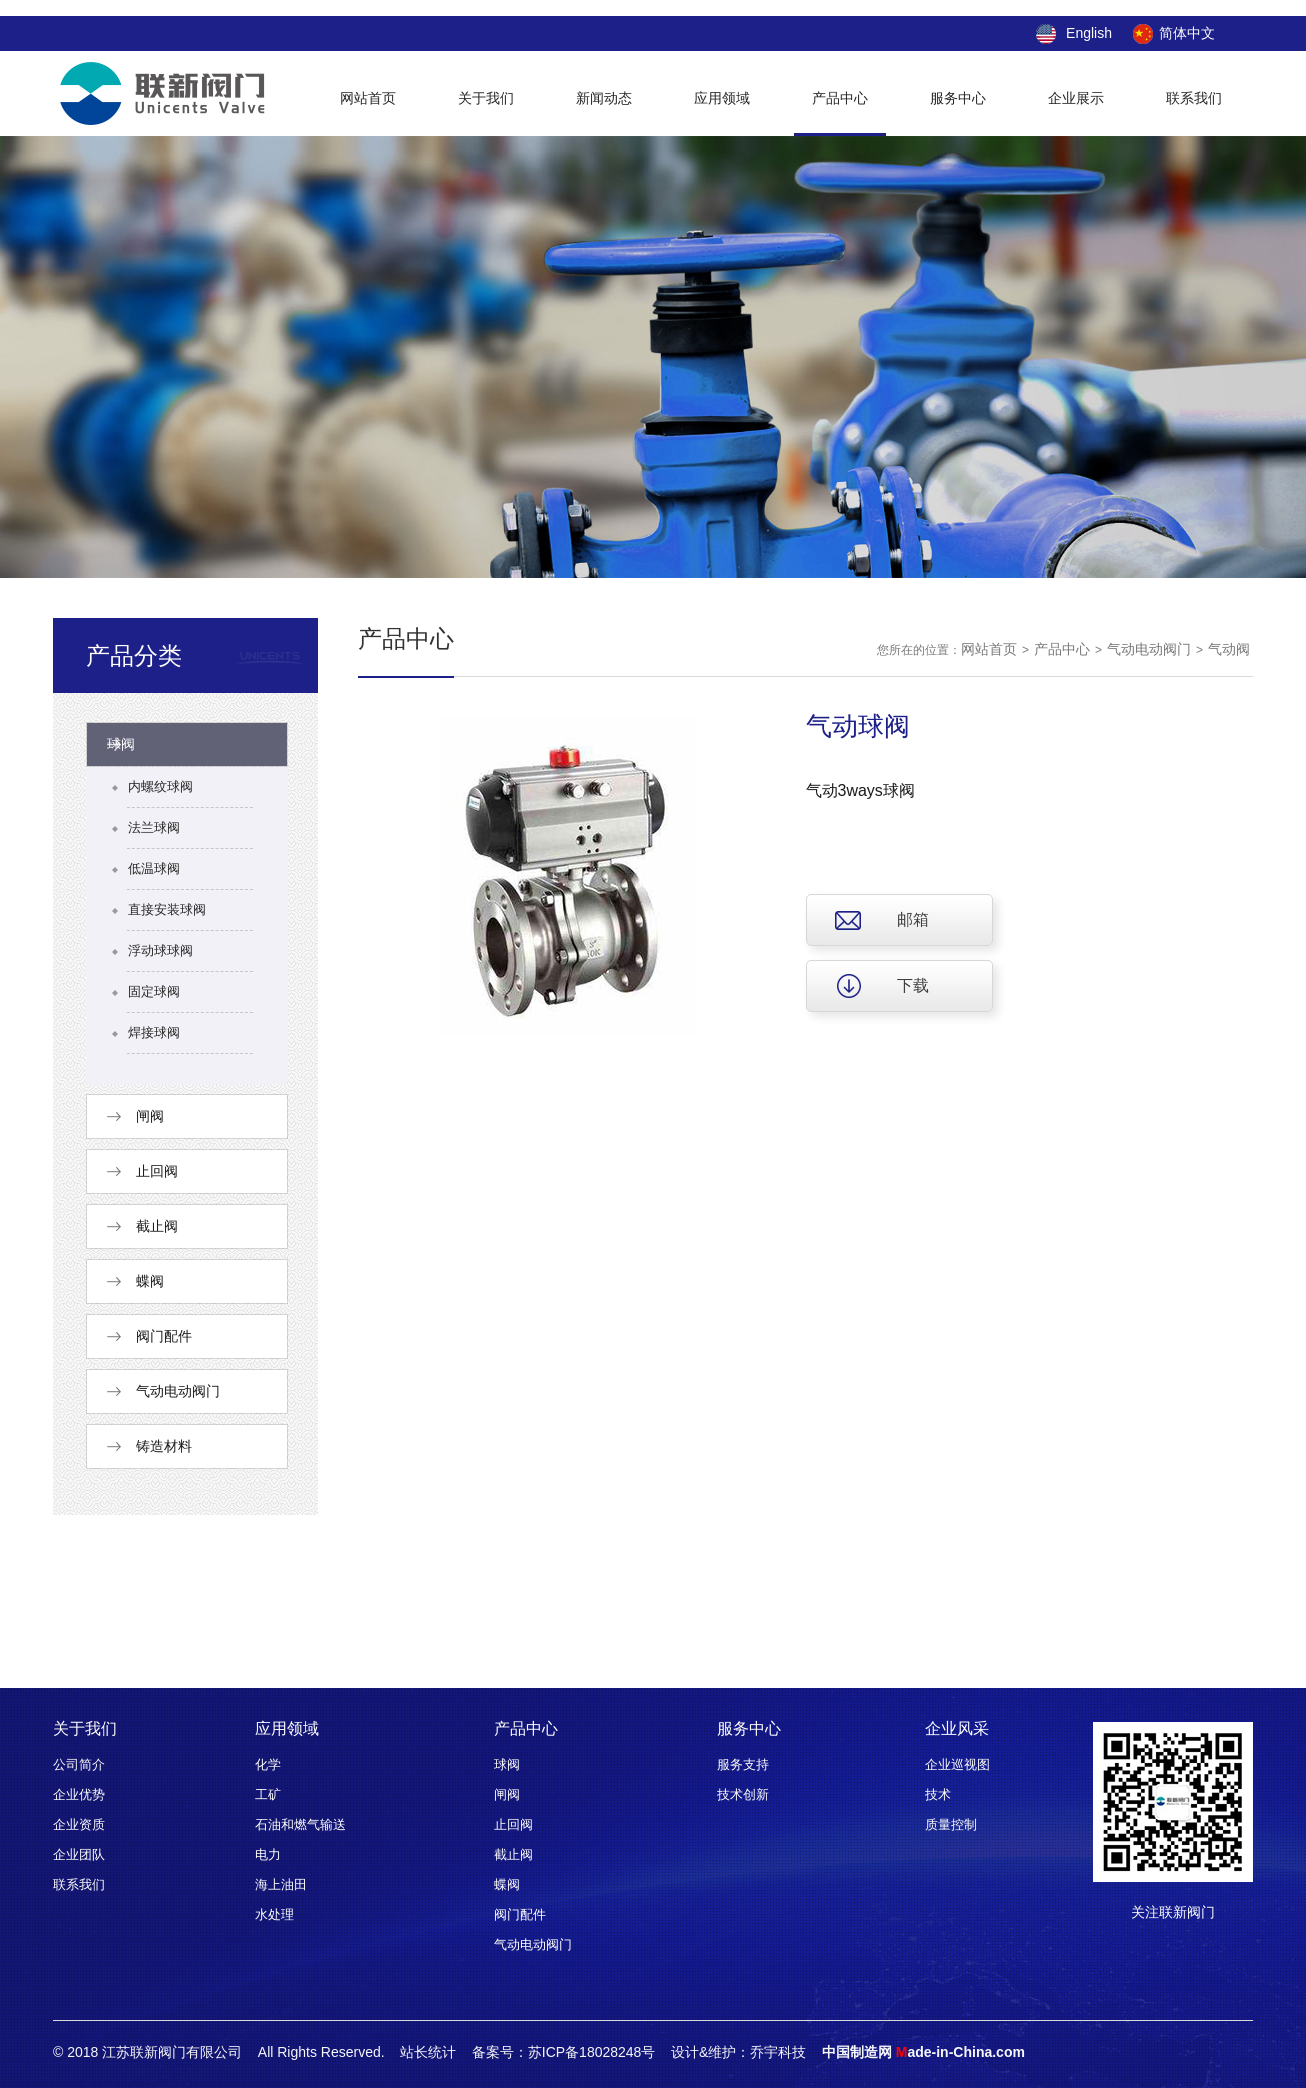 Image resolution: width=1306 pixels, height=2088 pixels. I want to click on 服务支持, so click(743, 1764).